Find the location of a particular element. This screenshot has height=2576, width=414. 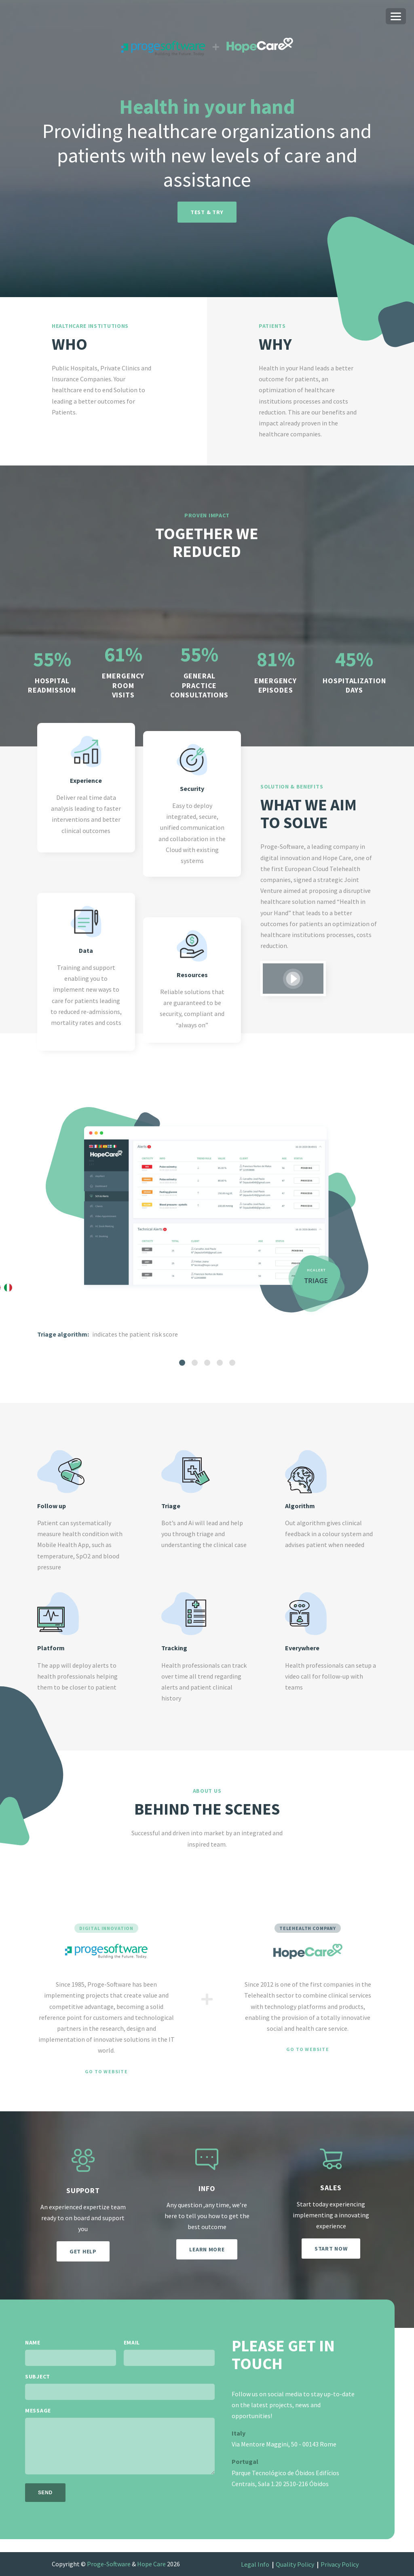

Legal Info is located at coordinates (255, 2564).